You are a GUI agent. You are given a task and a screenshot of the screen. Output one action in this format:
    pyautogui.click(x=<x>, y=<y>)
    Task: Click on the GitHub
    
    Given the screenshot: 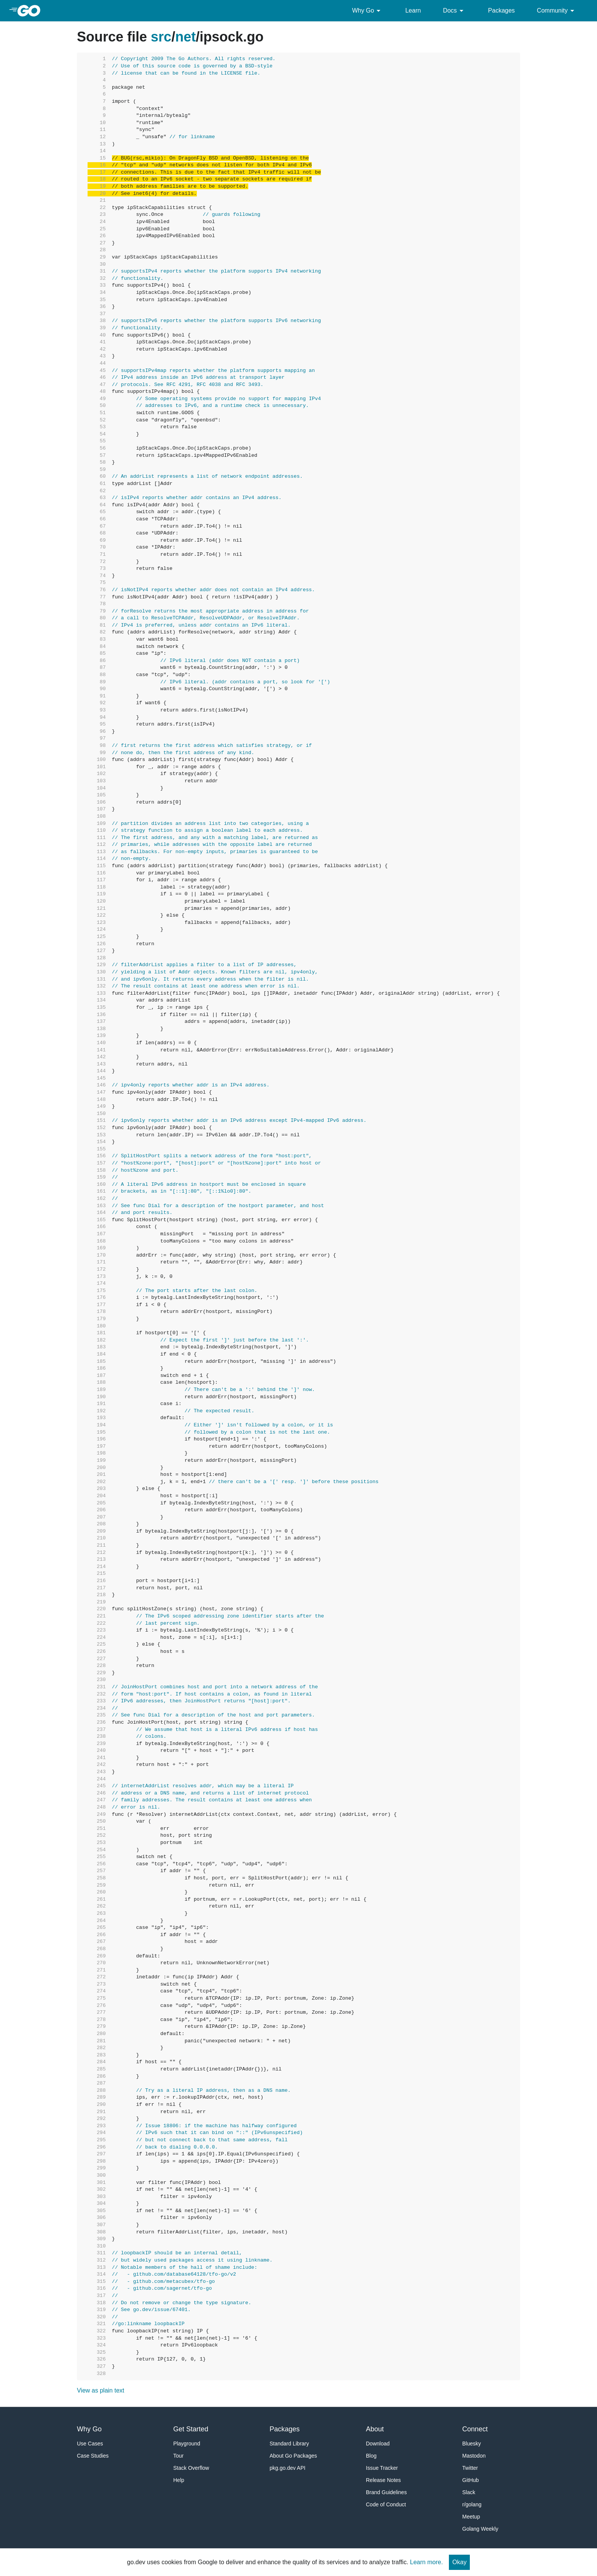 What is the action you would take?
    pyautogui.click(x=470, y=2480)
    